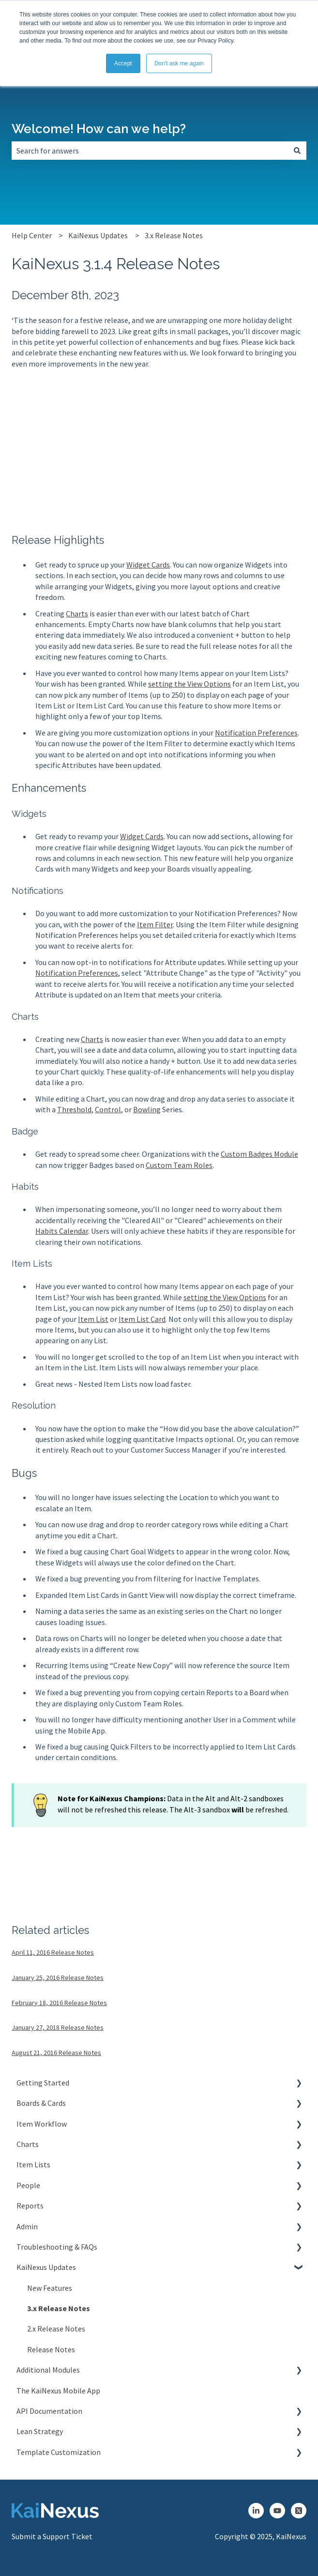  I want to click on Charts, so click(77, 613).